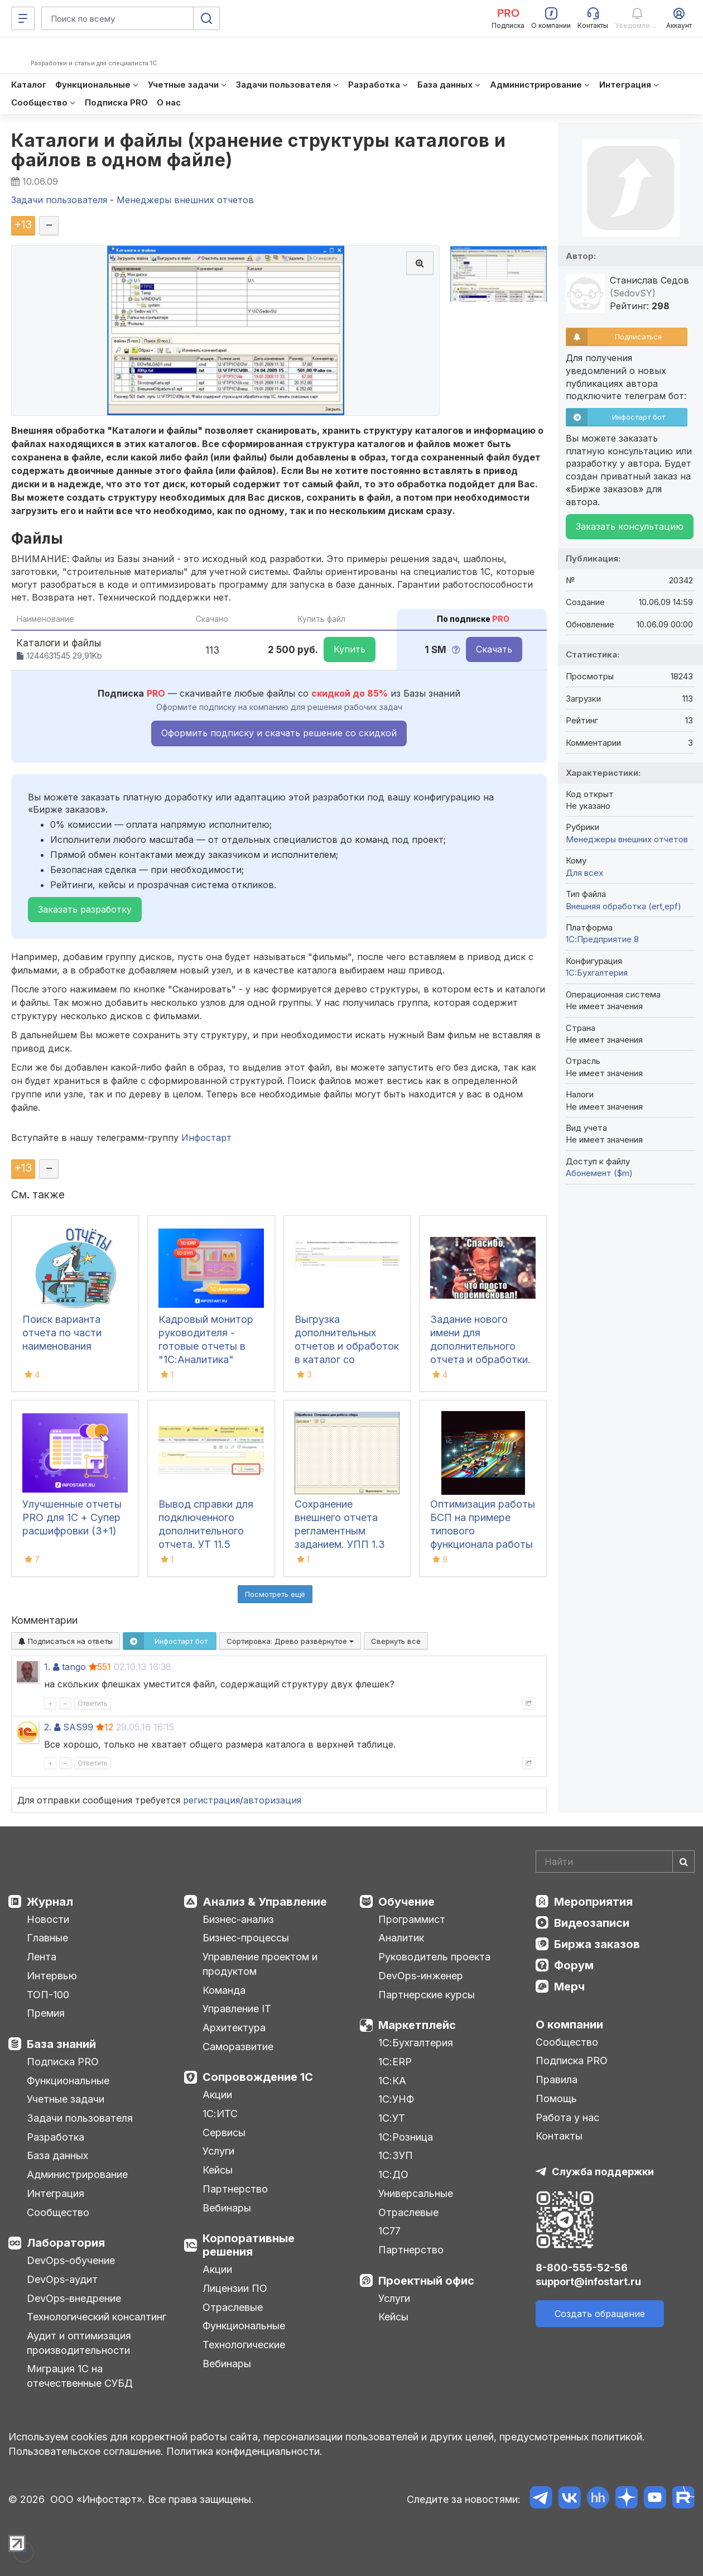 The height and width of the screenshot is (2576, 703). What do you see at coordinates (46, 2013) in the screenshot?
I see `Премия` at bounding box center [46, 2013].